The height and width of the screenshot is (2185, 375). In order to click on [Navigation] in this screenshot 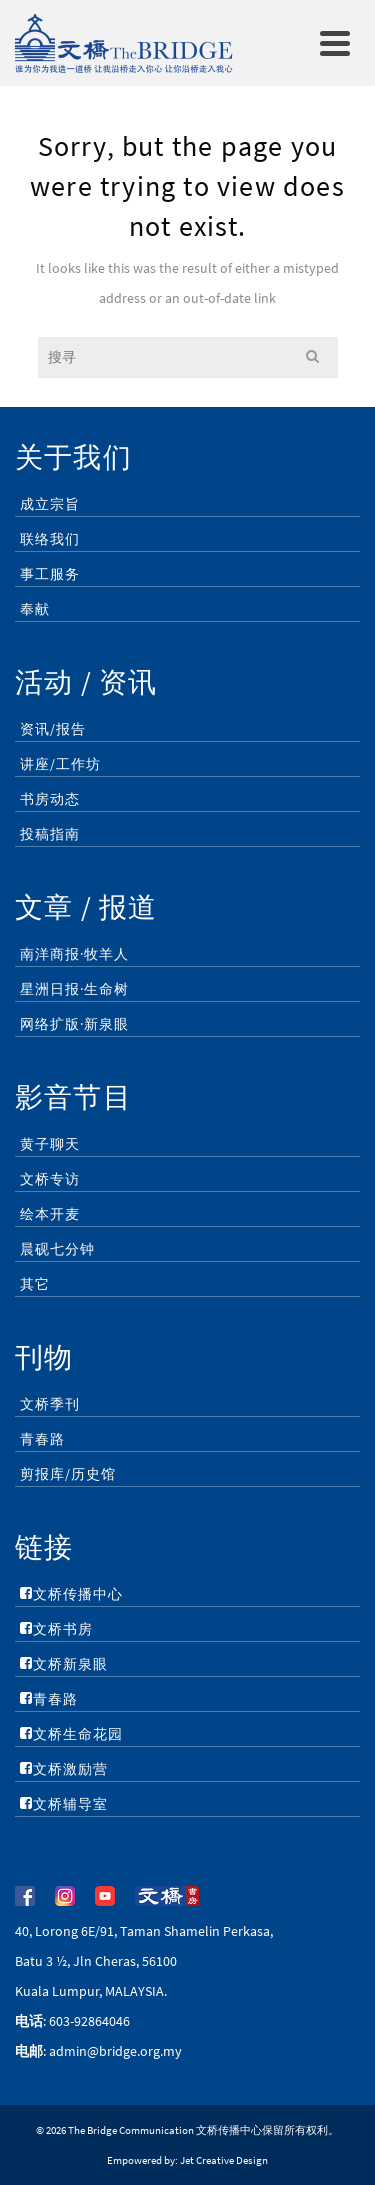, I will do `click(335, 43)`.